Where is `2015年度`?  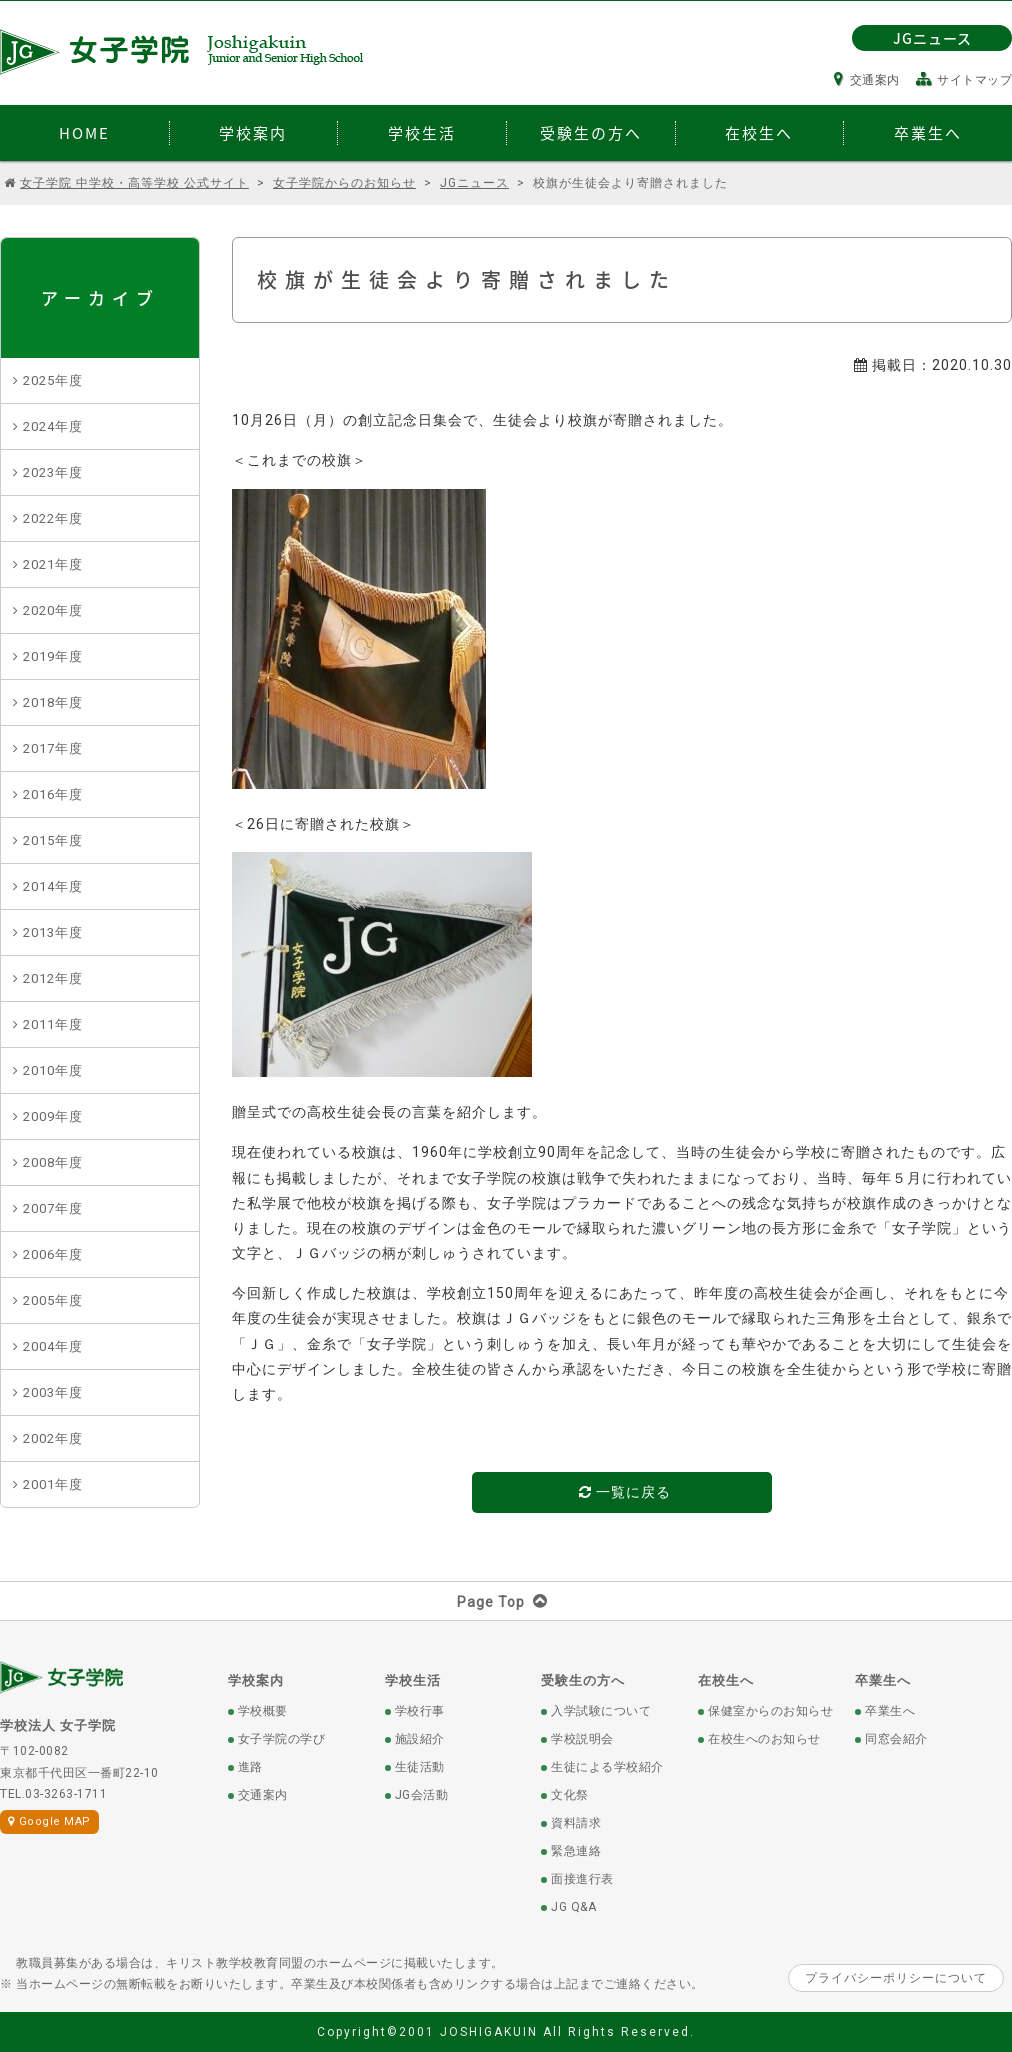
2015年度 is located at coordinates (53, 840).